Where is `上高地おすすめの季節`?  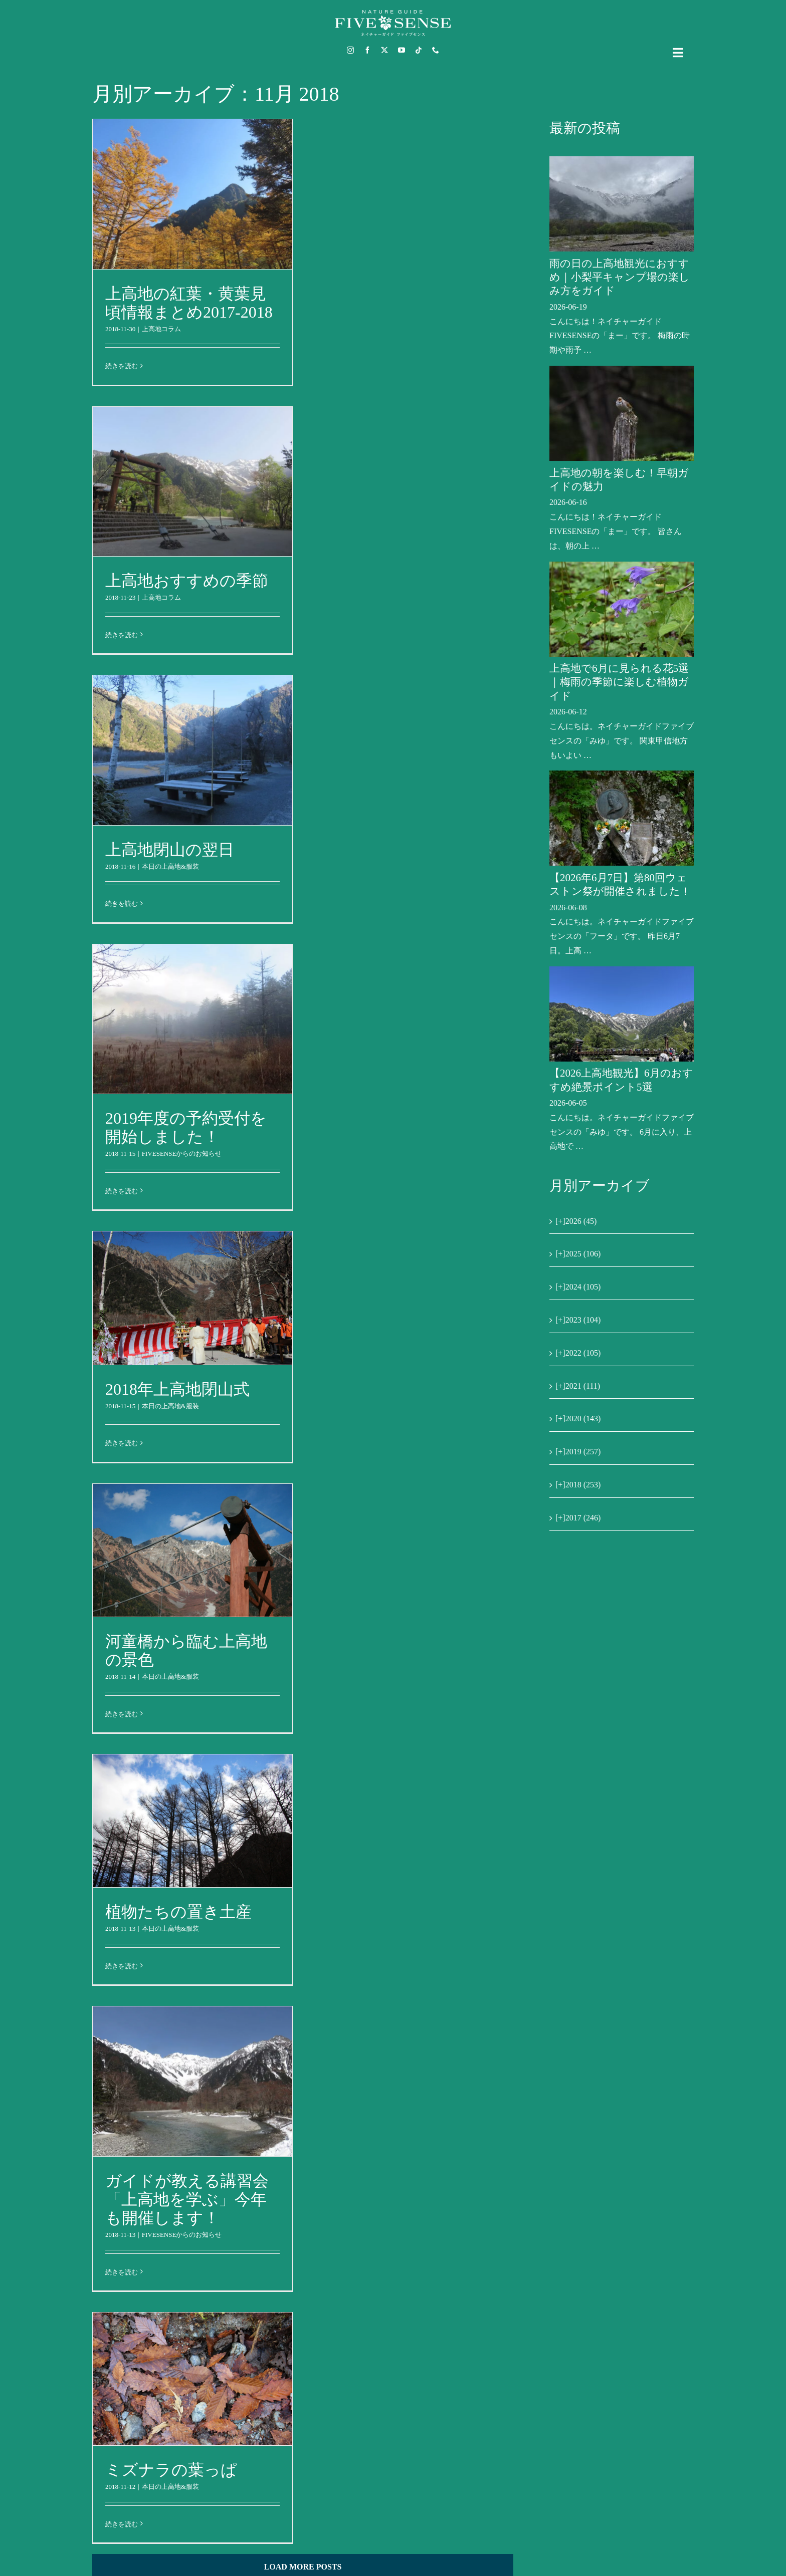
上高地おすすめの季節 is located at coordinates (186, 581).